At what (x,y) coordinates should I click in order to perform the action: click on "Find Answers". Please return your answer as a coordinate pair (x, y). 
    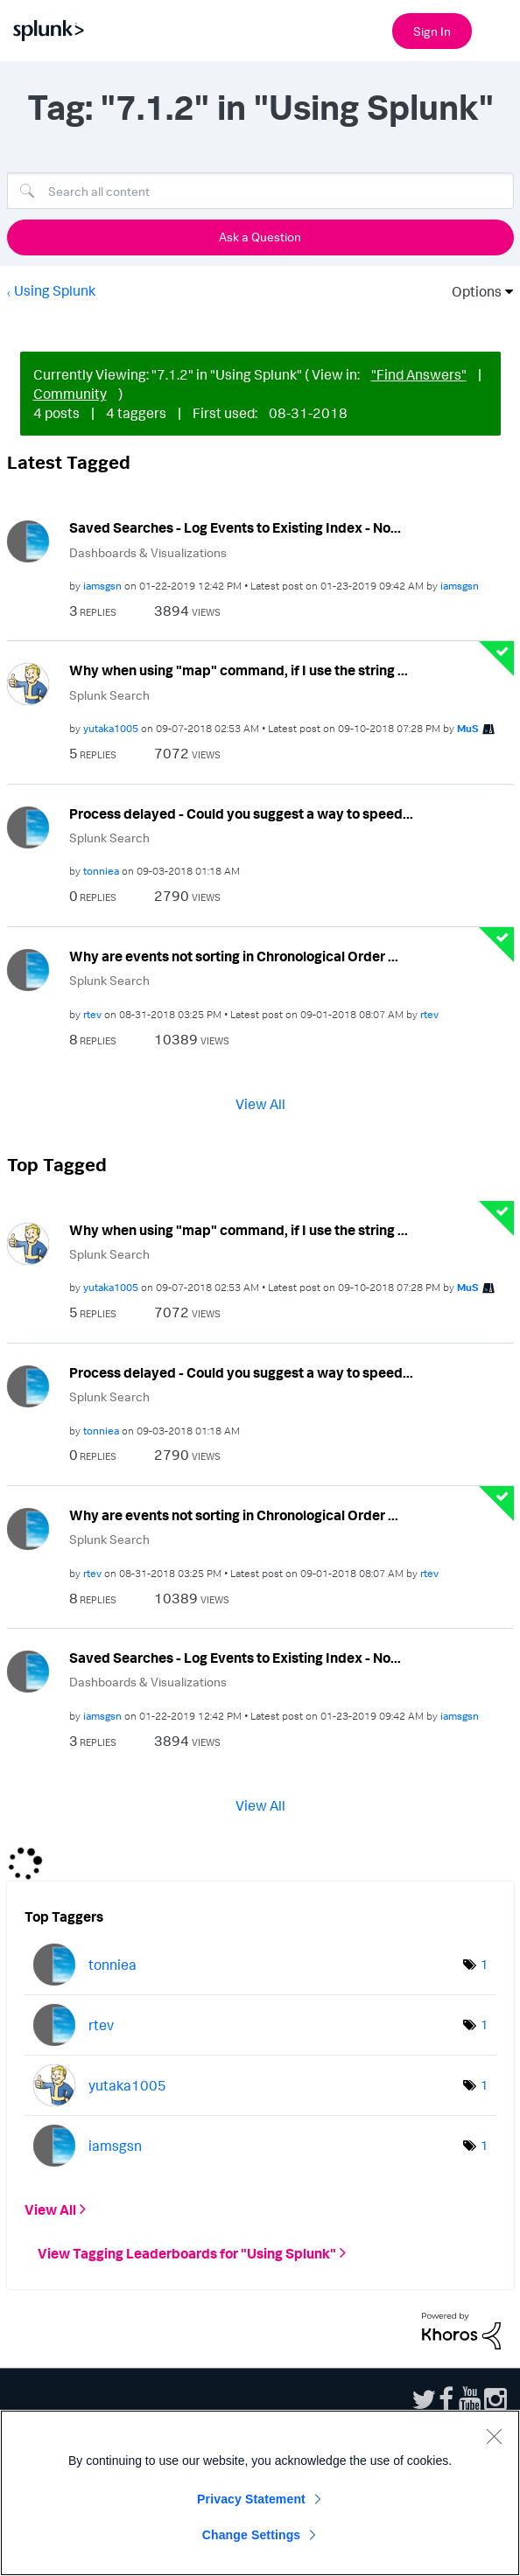
    Looking at the image, I should click on (419, 374).